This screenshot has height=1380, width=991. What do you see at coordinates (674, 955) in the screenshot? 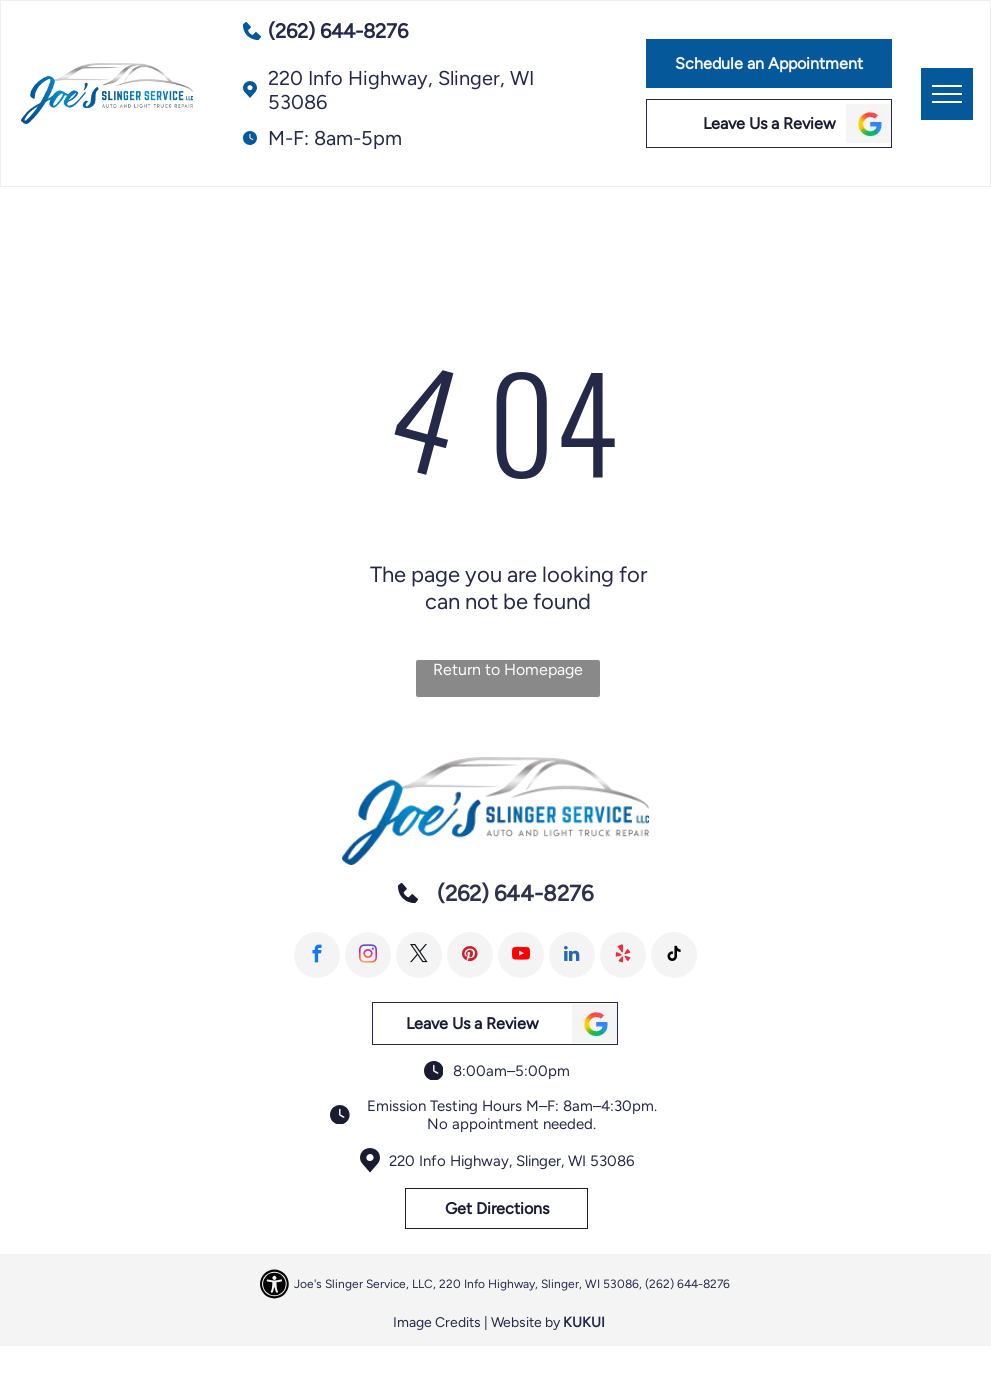
I see `[tiktok]` at bounding box center [674, 955].